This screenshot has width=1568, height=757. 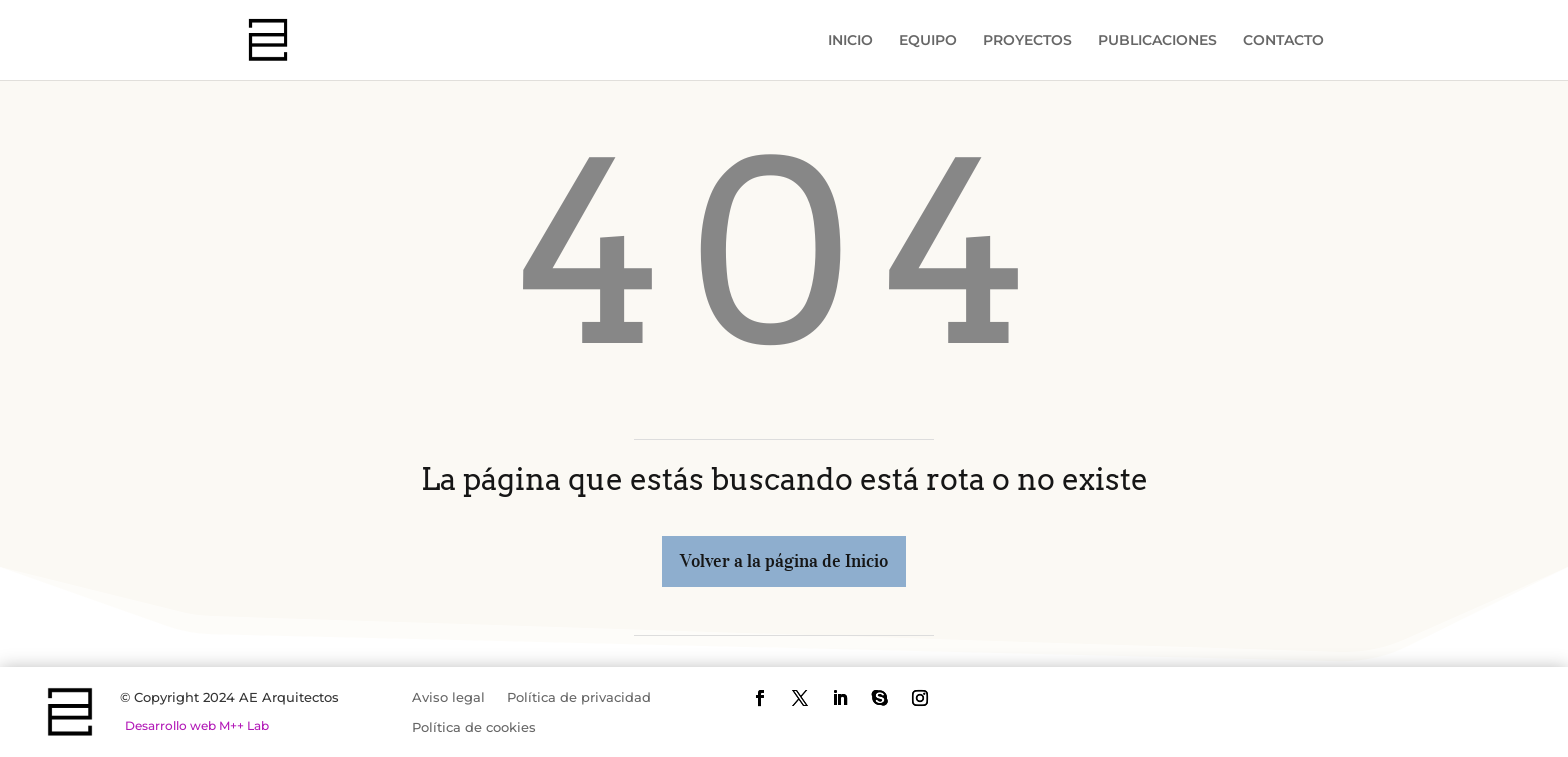 I want to click on Política de cookies, so click(x=474, y=727).